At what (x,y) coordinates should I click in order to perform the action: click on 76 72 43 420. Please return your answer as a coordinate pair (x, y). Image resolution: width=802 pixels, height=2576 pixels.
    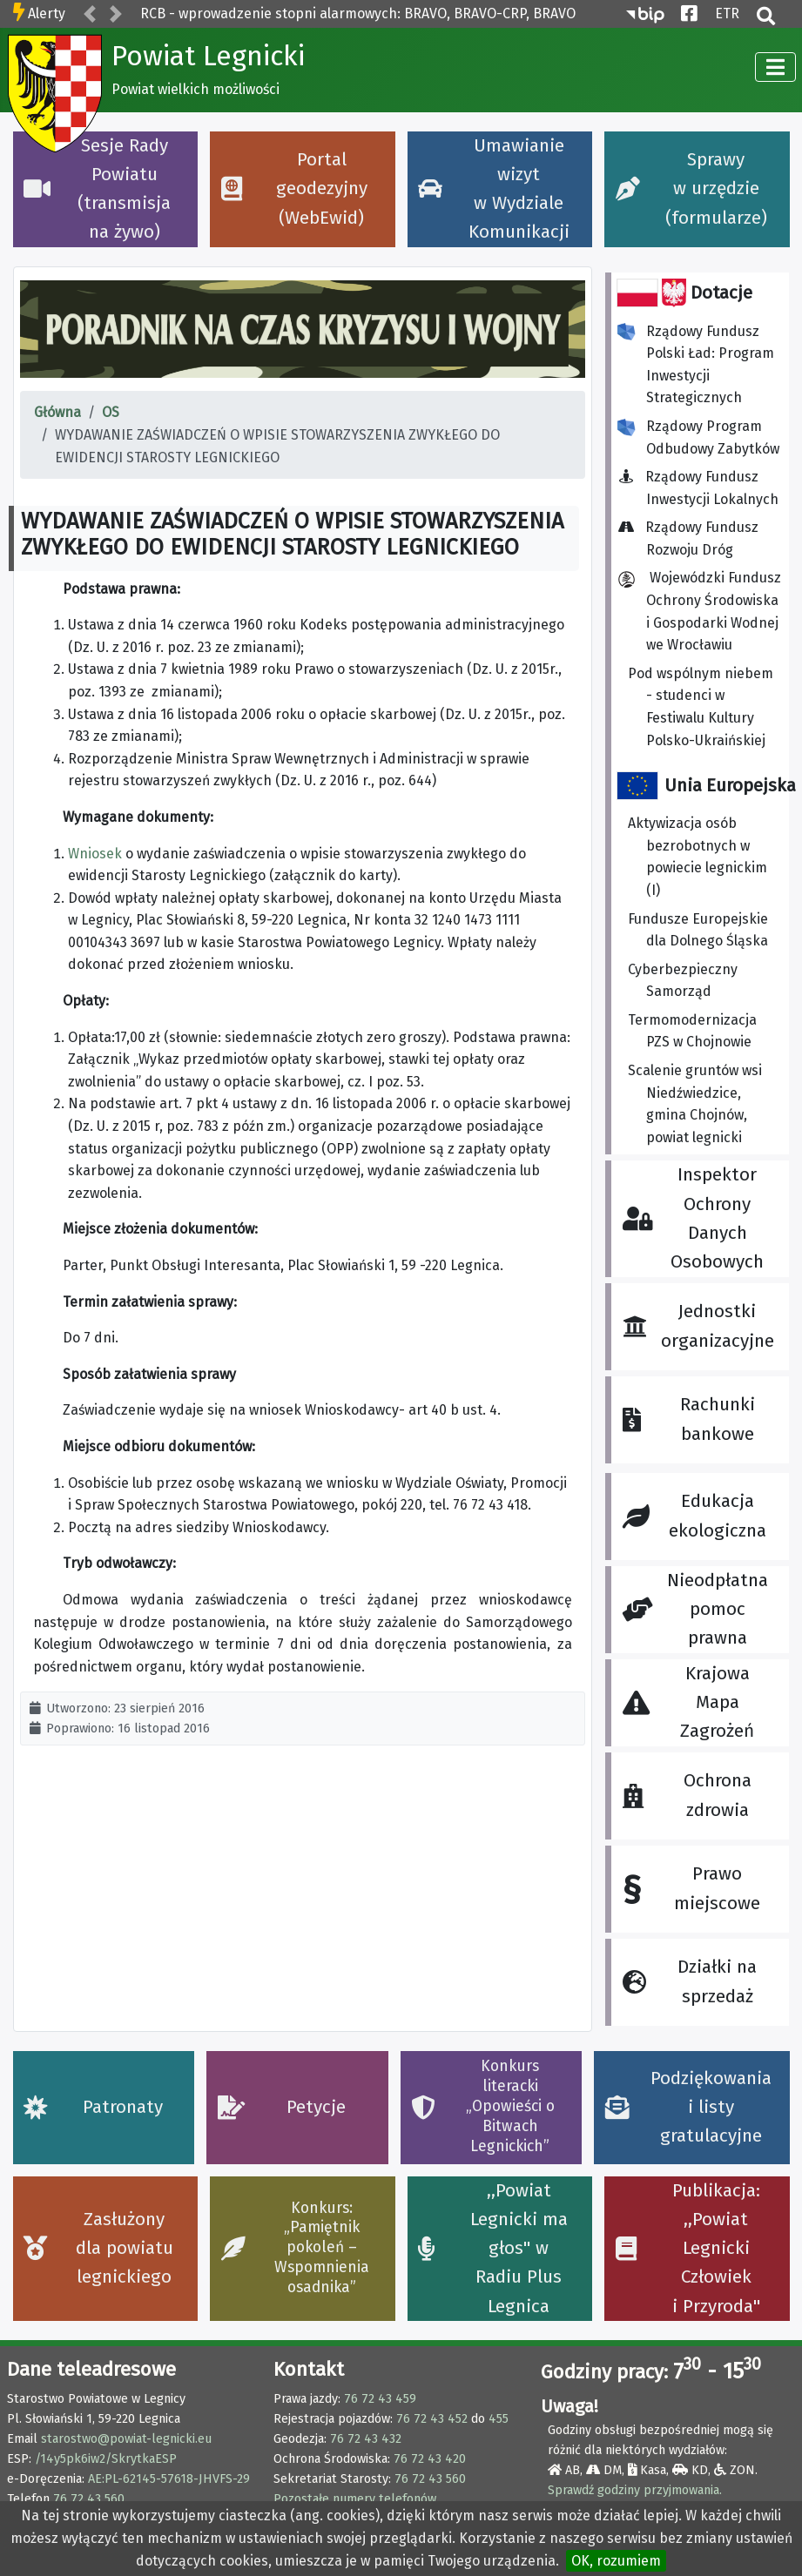
    Looking at the image, I should click on (430, 2459).